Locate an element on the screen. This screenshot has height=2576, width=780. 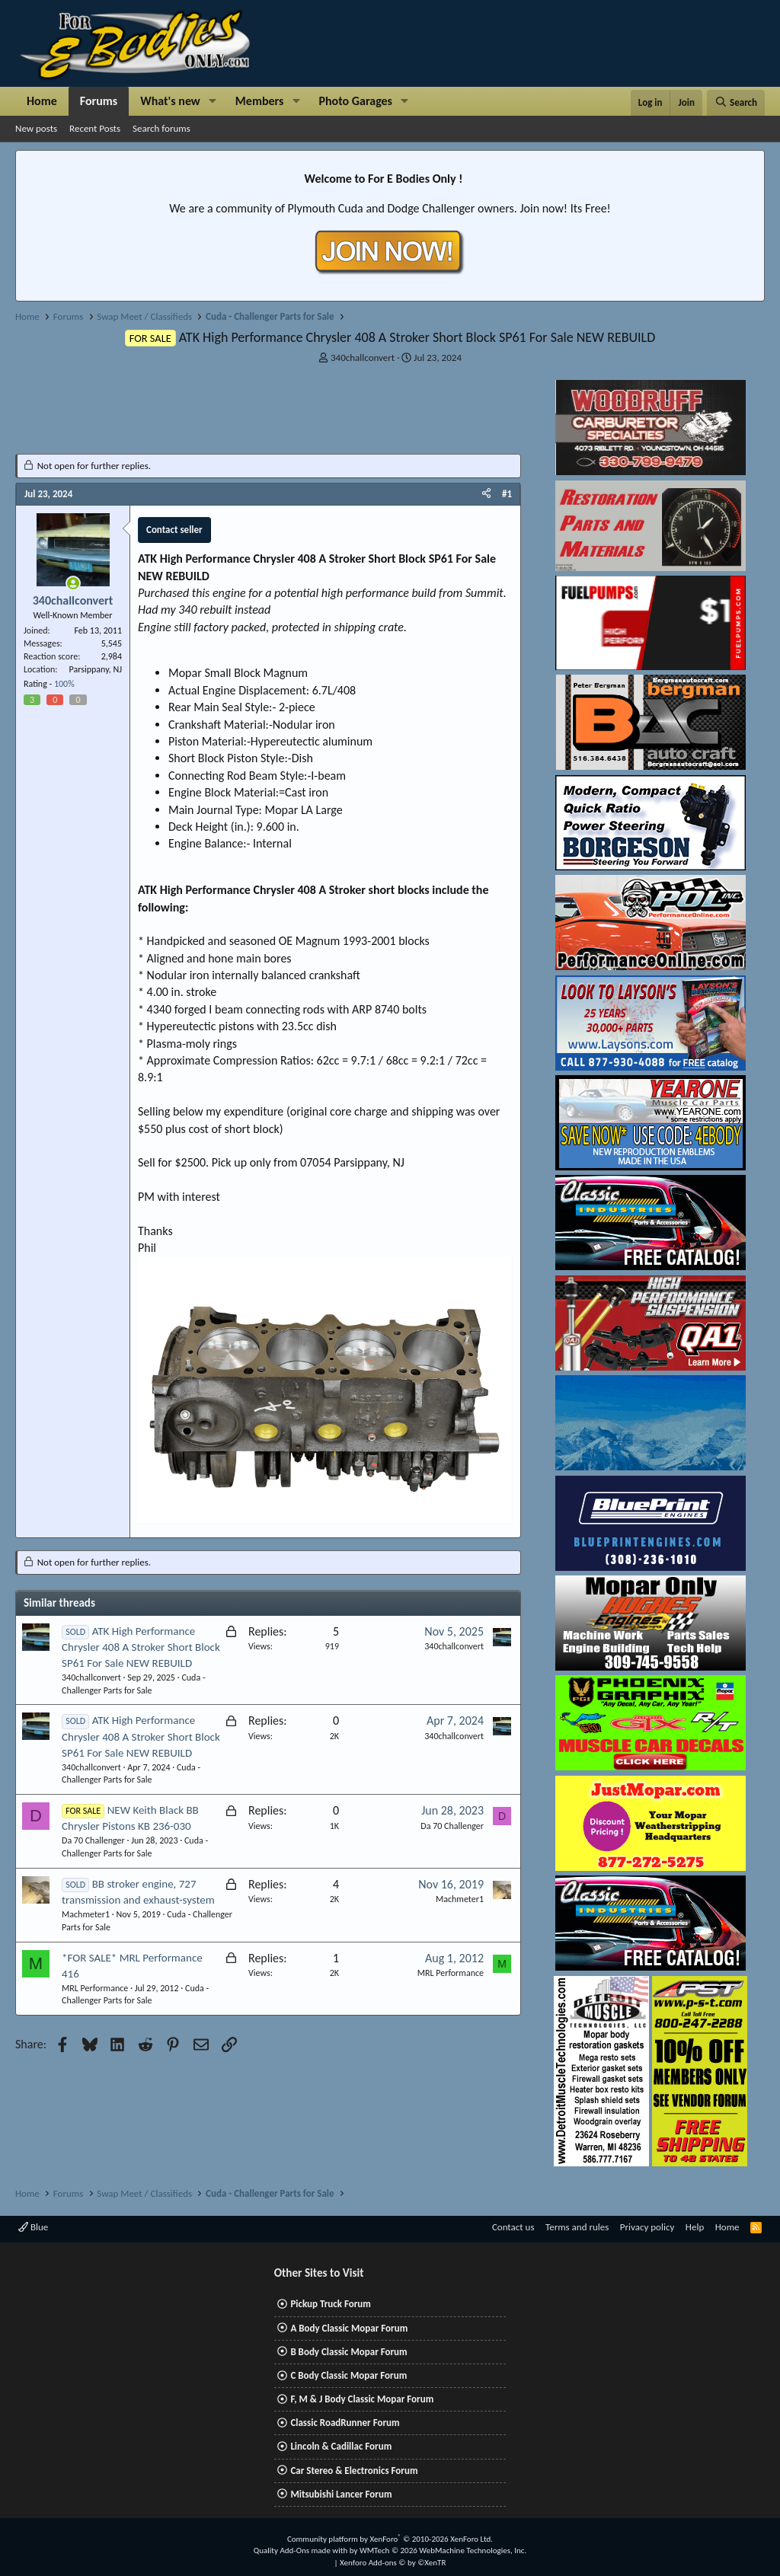
[button] is located at coordinates (213, 101).